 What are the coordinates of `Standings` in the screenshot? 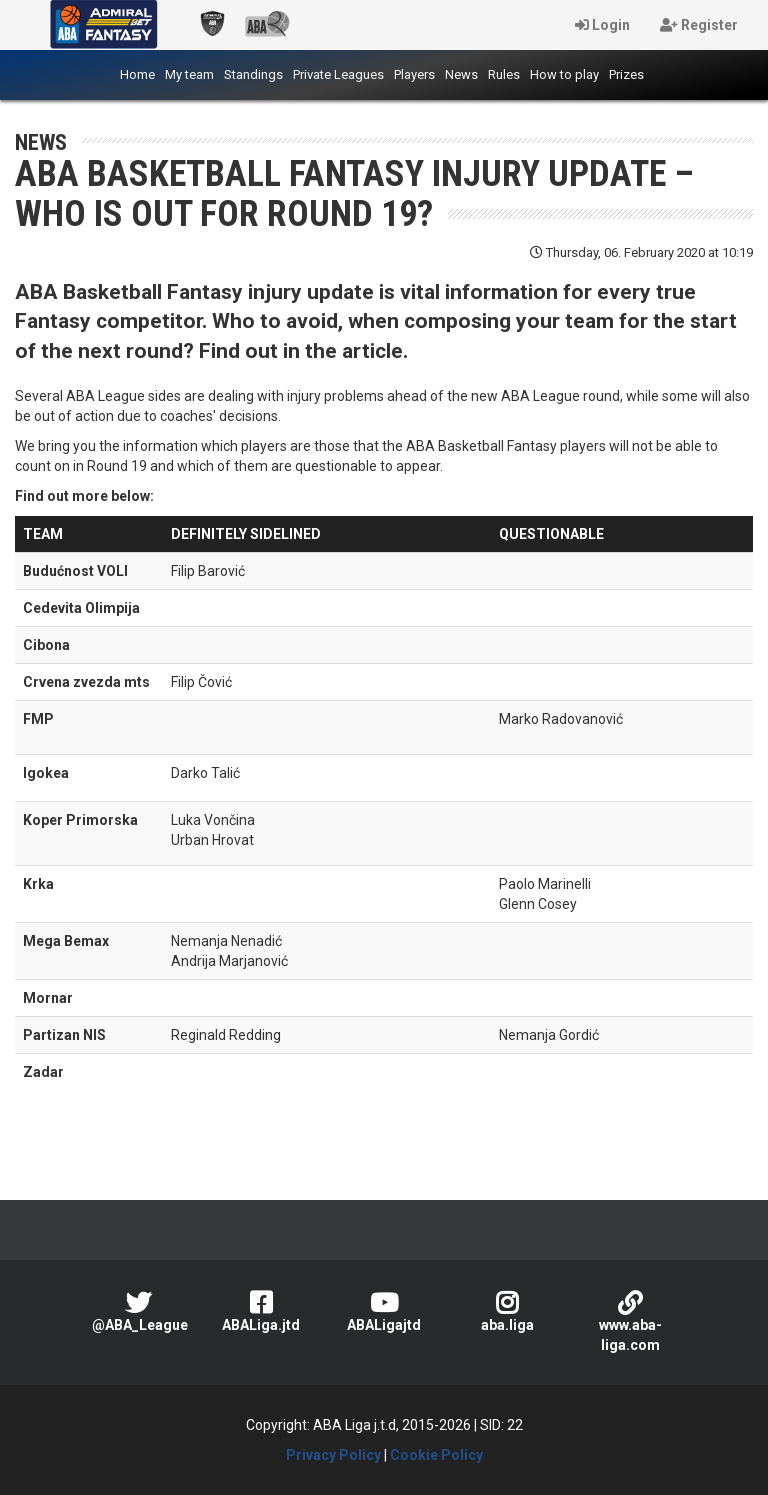 It's located at (253, 74).